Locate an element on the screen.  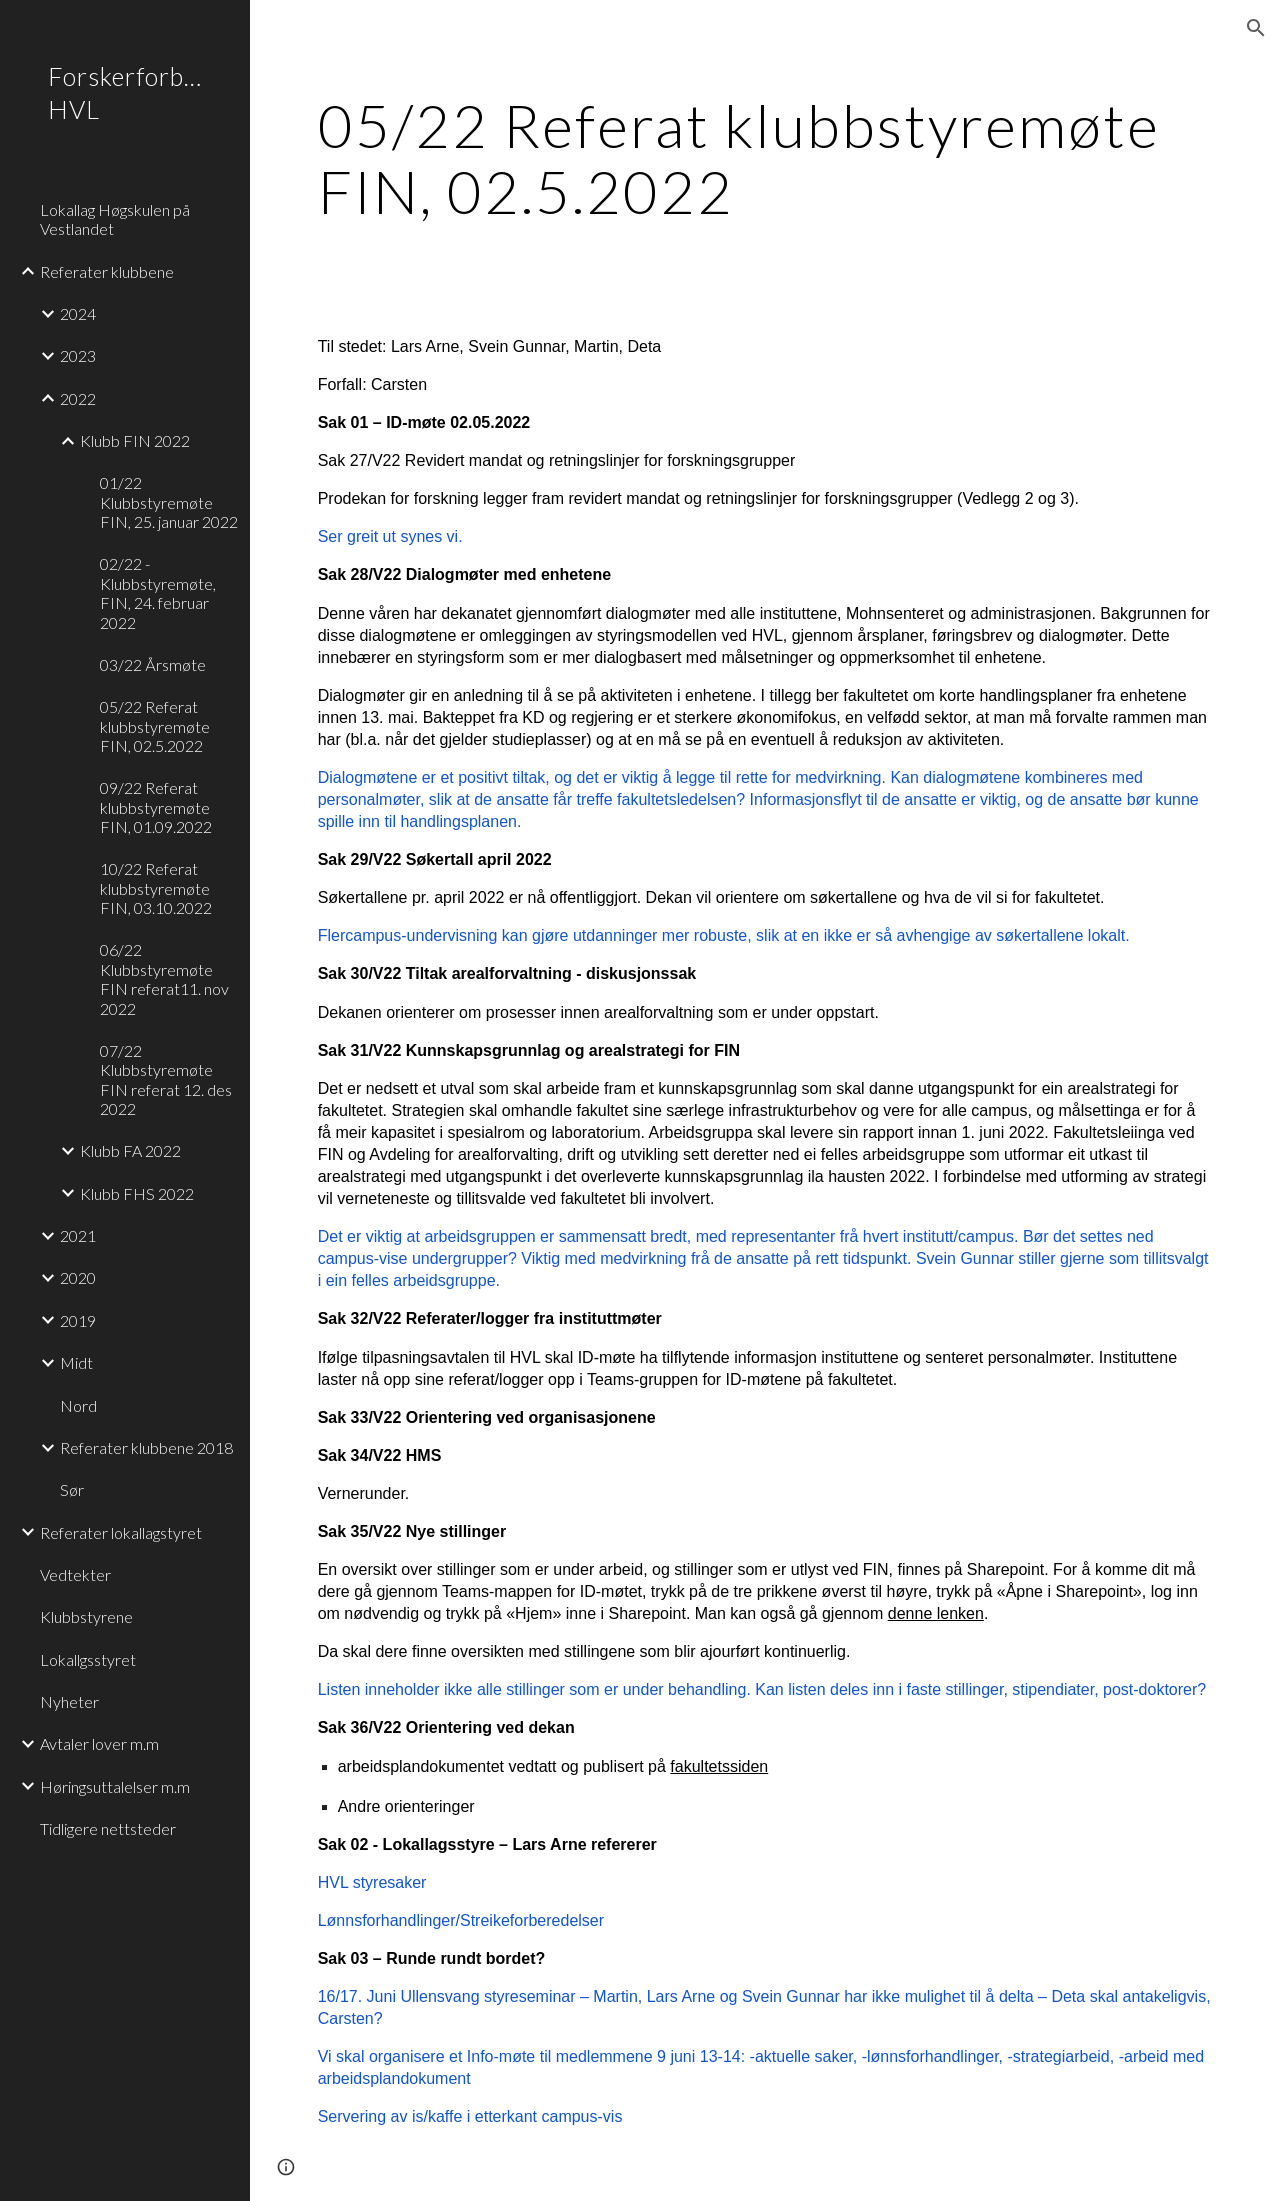
2022 [link] is located at coordinates (78, 398).